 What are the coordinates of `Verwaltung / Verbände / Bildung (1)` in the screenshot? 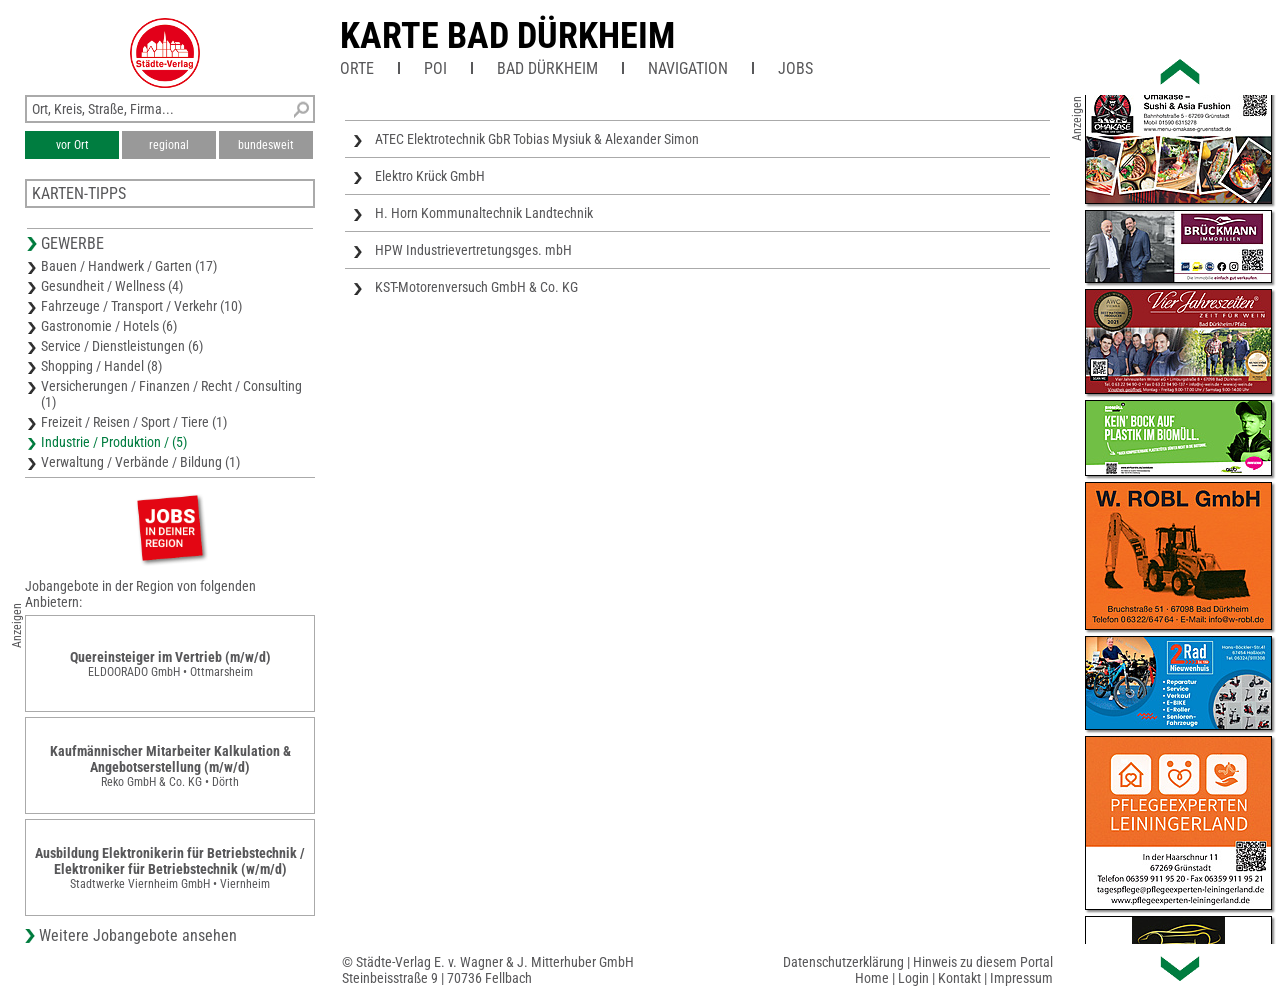 It's located at (140, 462).